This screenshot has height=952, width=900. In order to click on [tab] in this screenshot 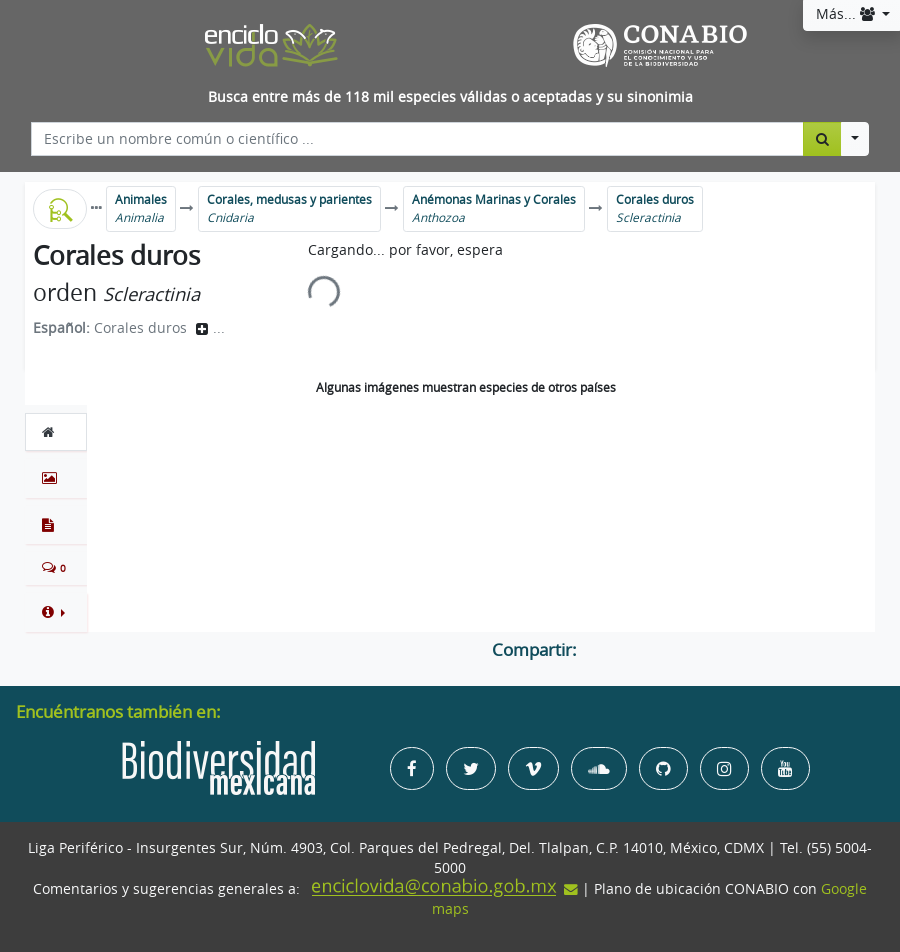, I will do `click(56, 432)`.